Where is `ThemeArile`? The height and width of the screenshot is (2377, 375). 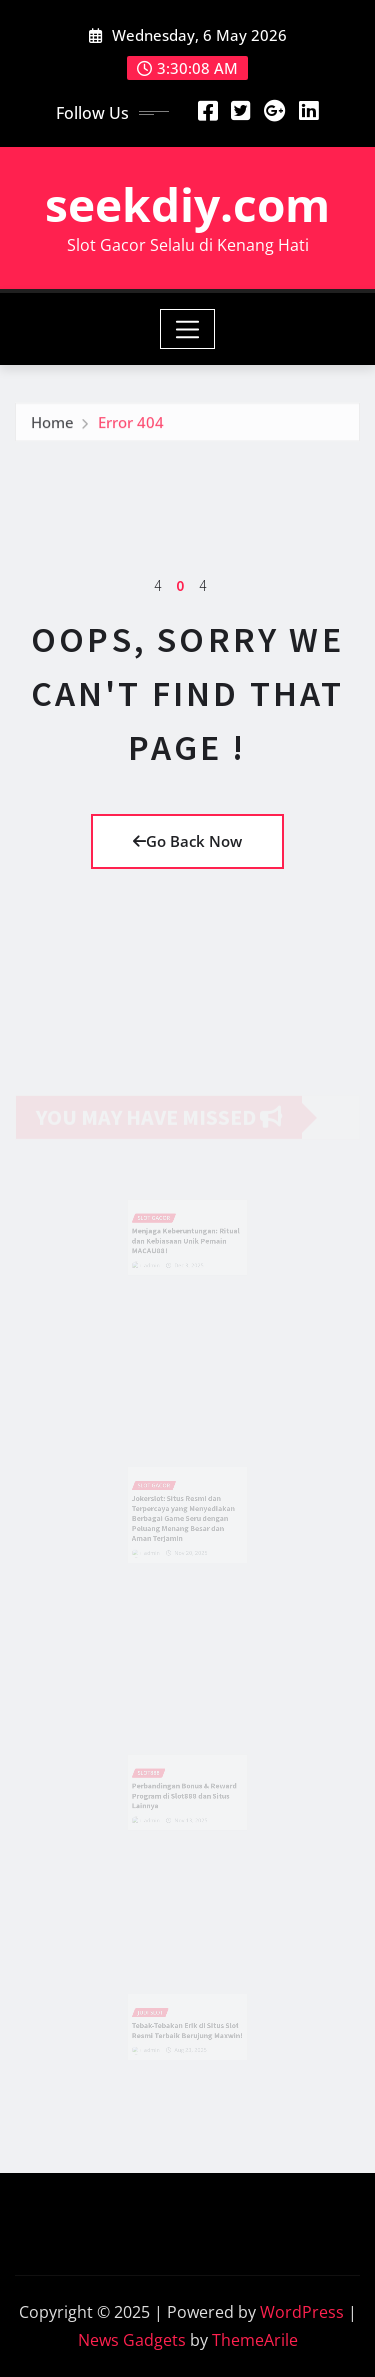
ThemeArile is located at coordinates (255, 2340).